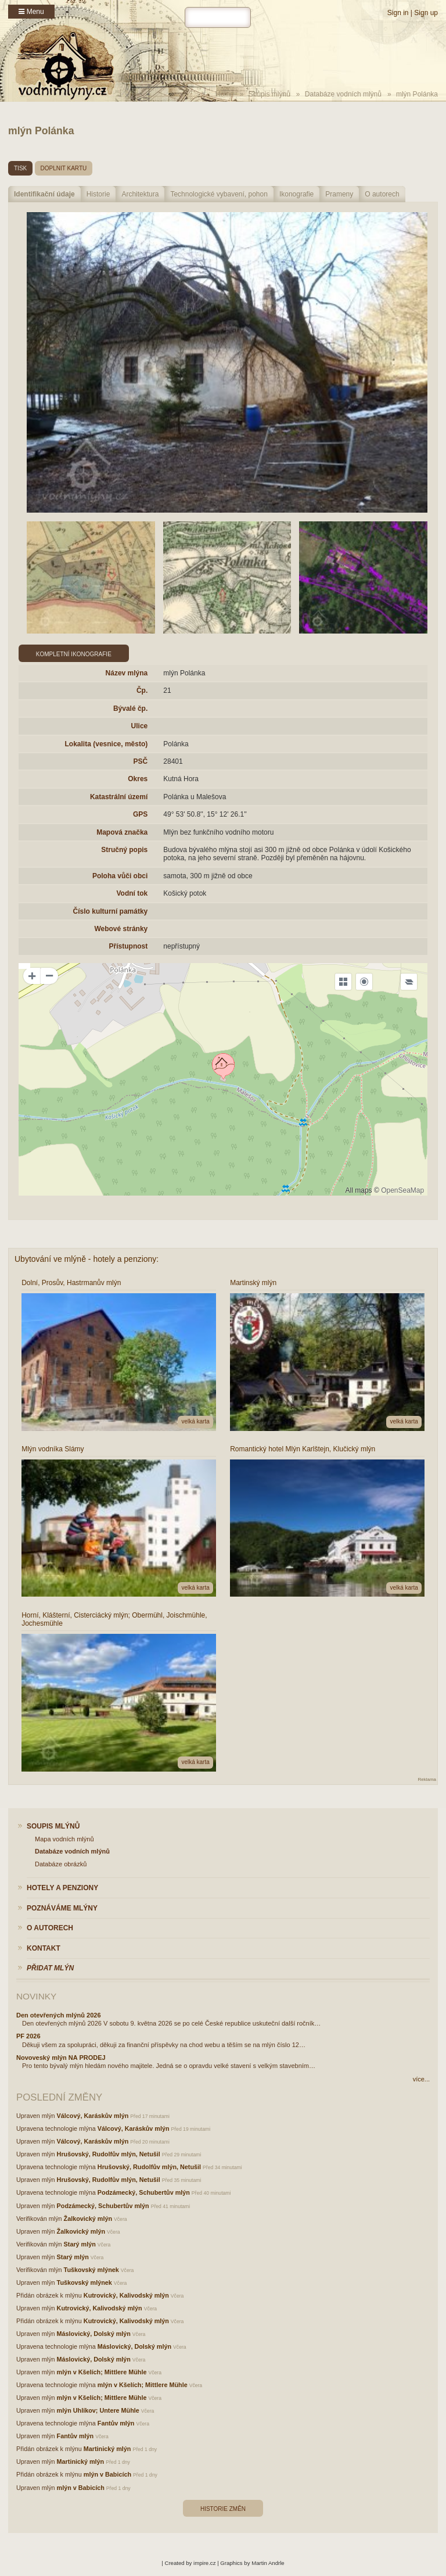 The height and width of the screenshot is (2576, 446). I want to click on Mapová značka, so click(122, 832).